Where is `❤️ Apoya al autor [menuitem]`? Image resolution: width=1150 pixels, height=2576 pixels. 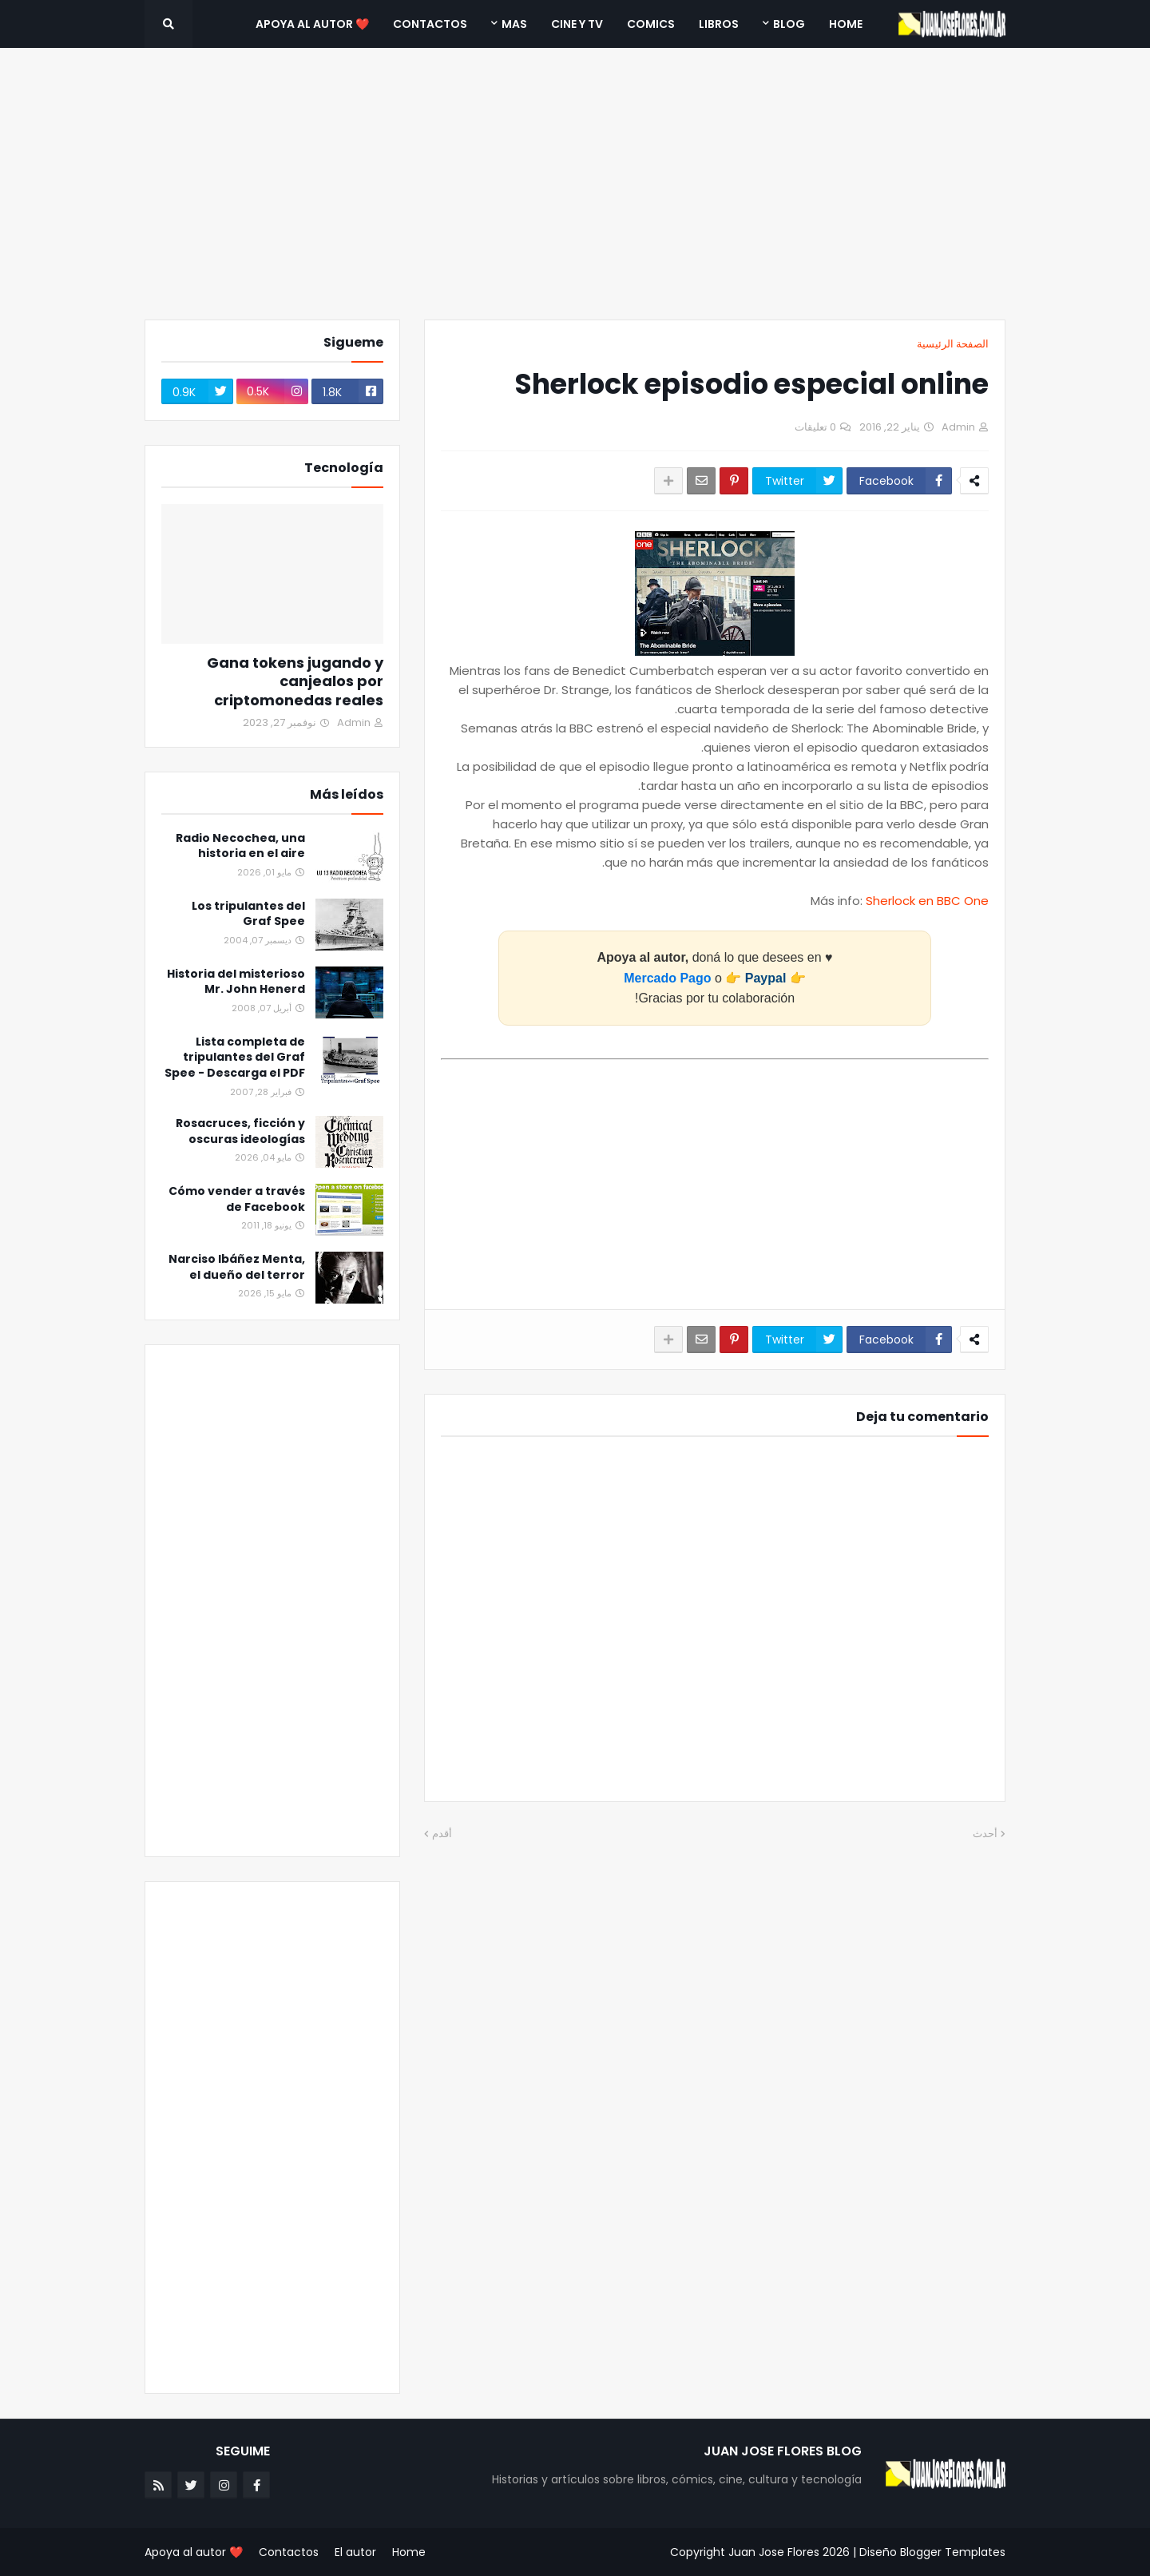 ❤️ Apoya al autor [menuitem] is located at coordinates (312, 24).